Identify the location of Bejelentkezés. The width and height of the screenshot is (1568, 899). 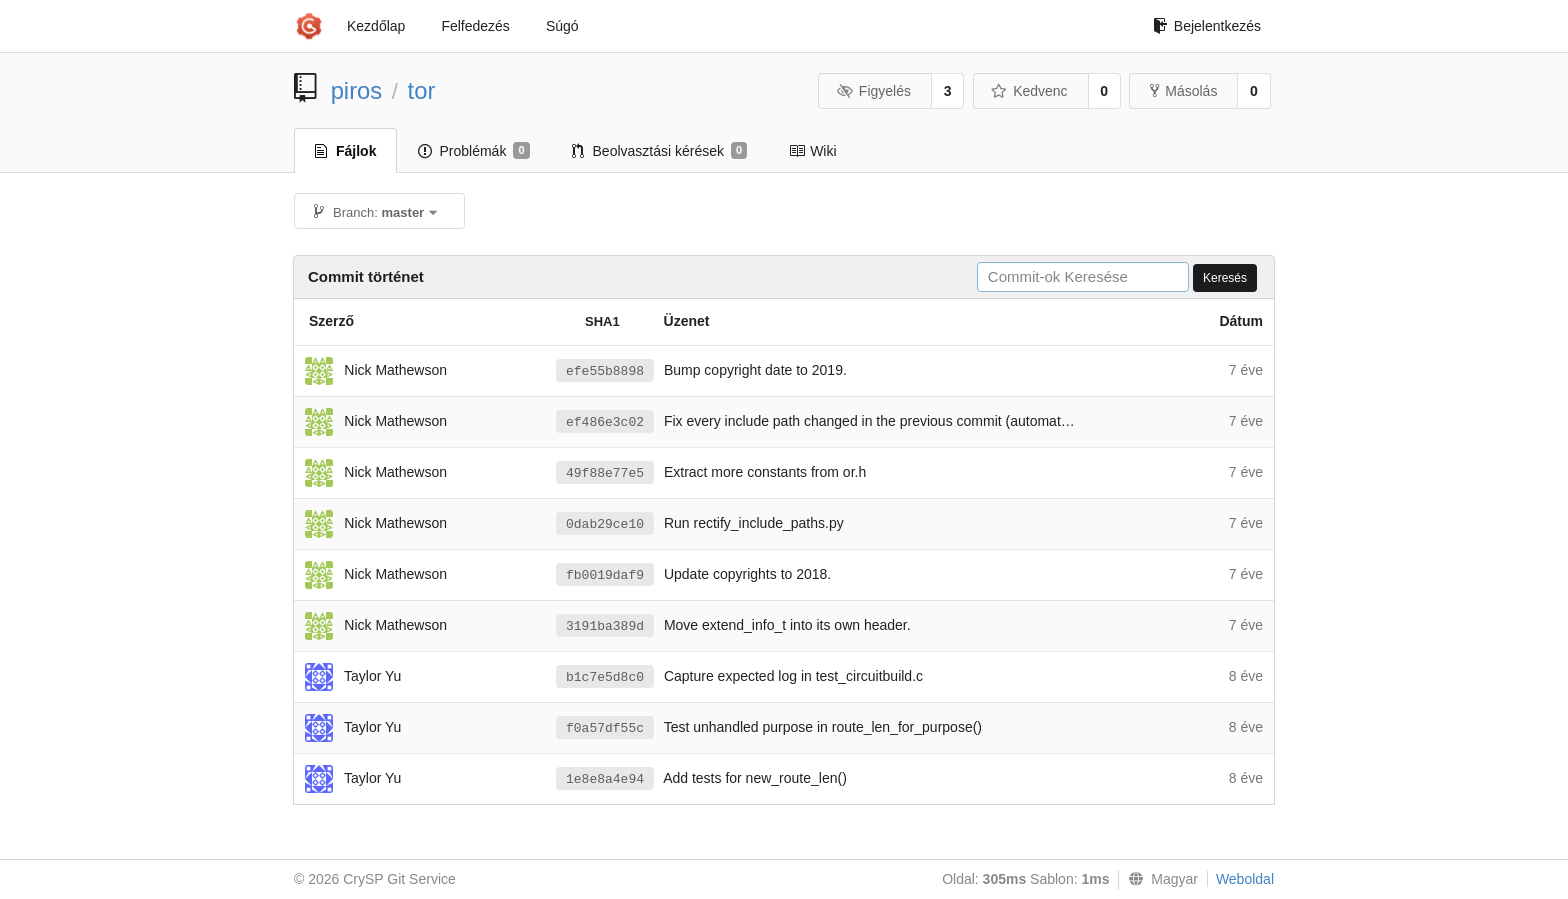
(1207, 26).